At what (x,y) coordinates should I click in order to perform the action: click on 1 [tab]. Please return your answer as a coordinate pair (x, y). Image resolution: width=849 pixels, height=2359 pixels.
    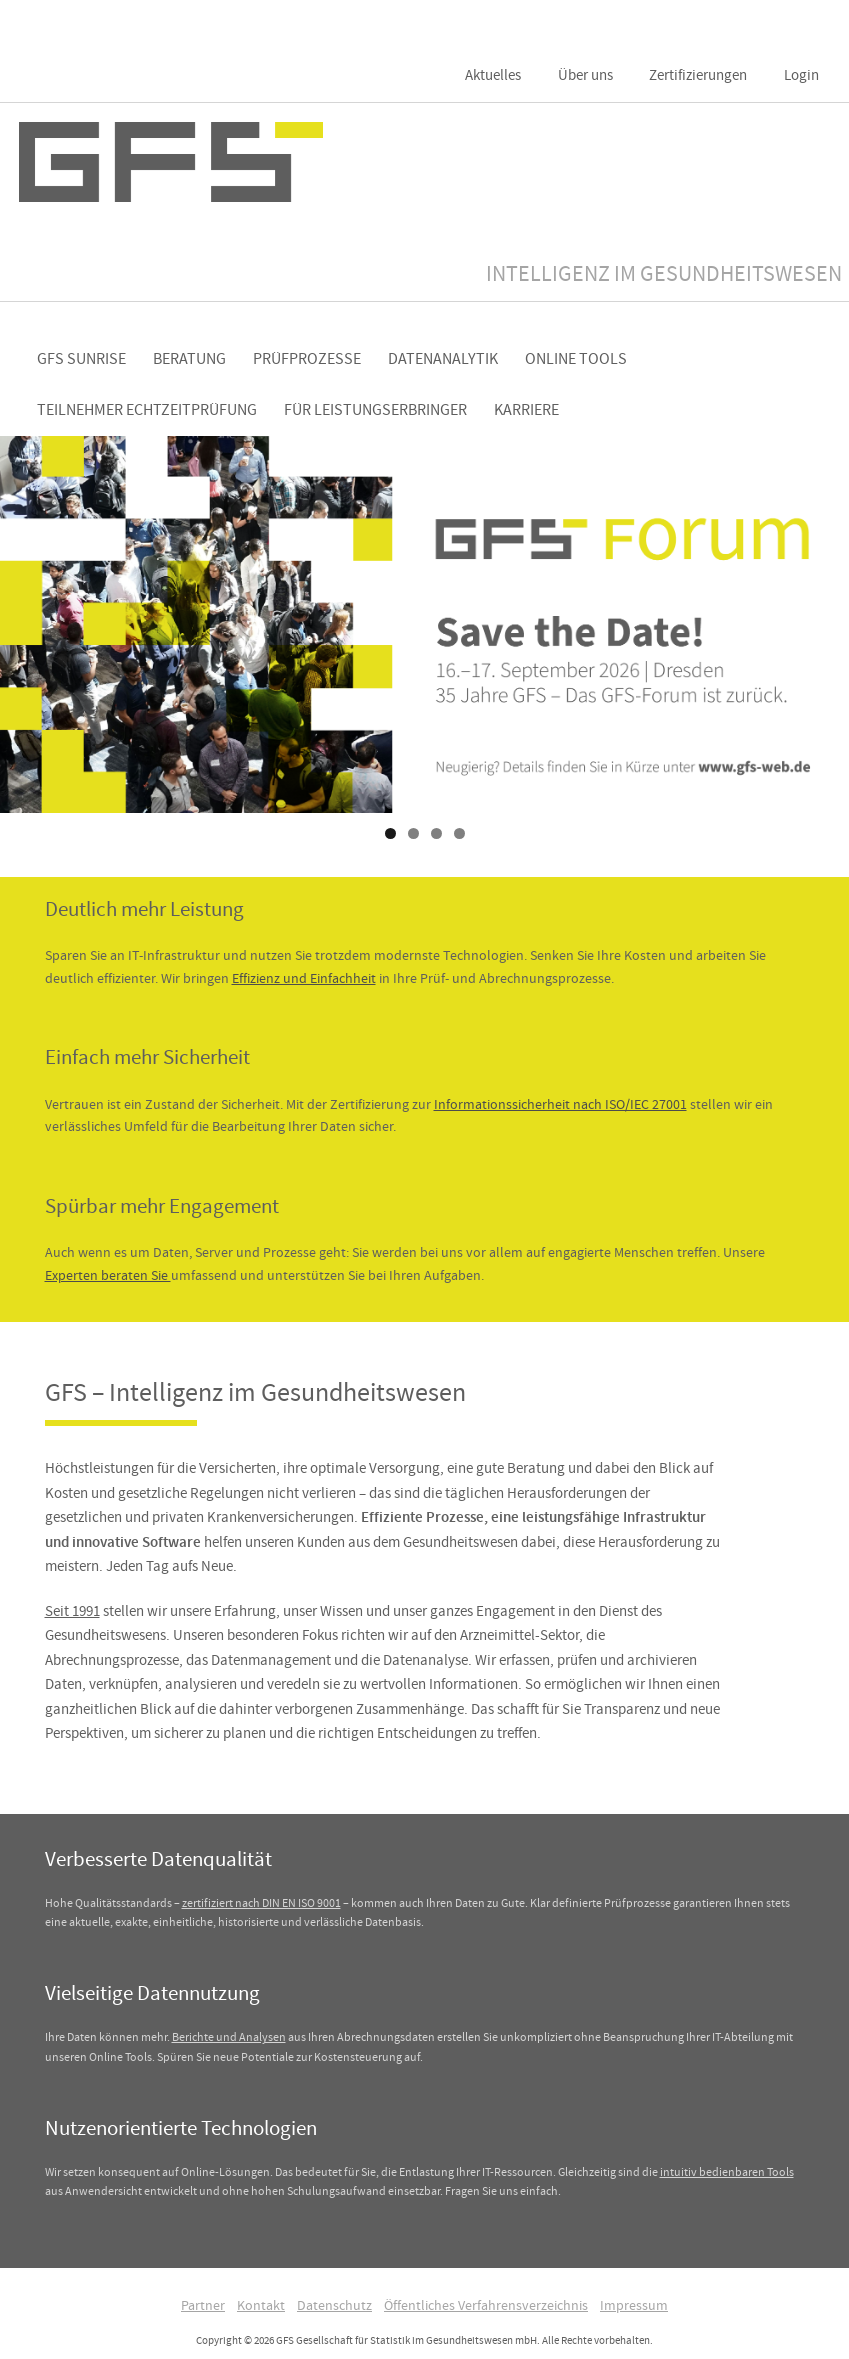
    Looking at the image, I should click on (390, 833).